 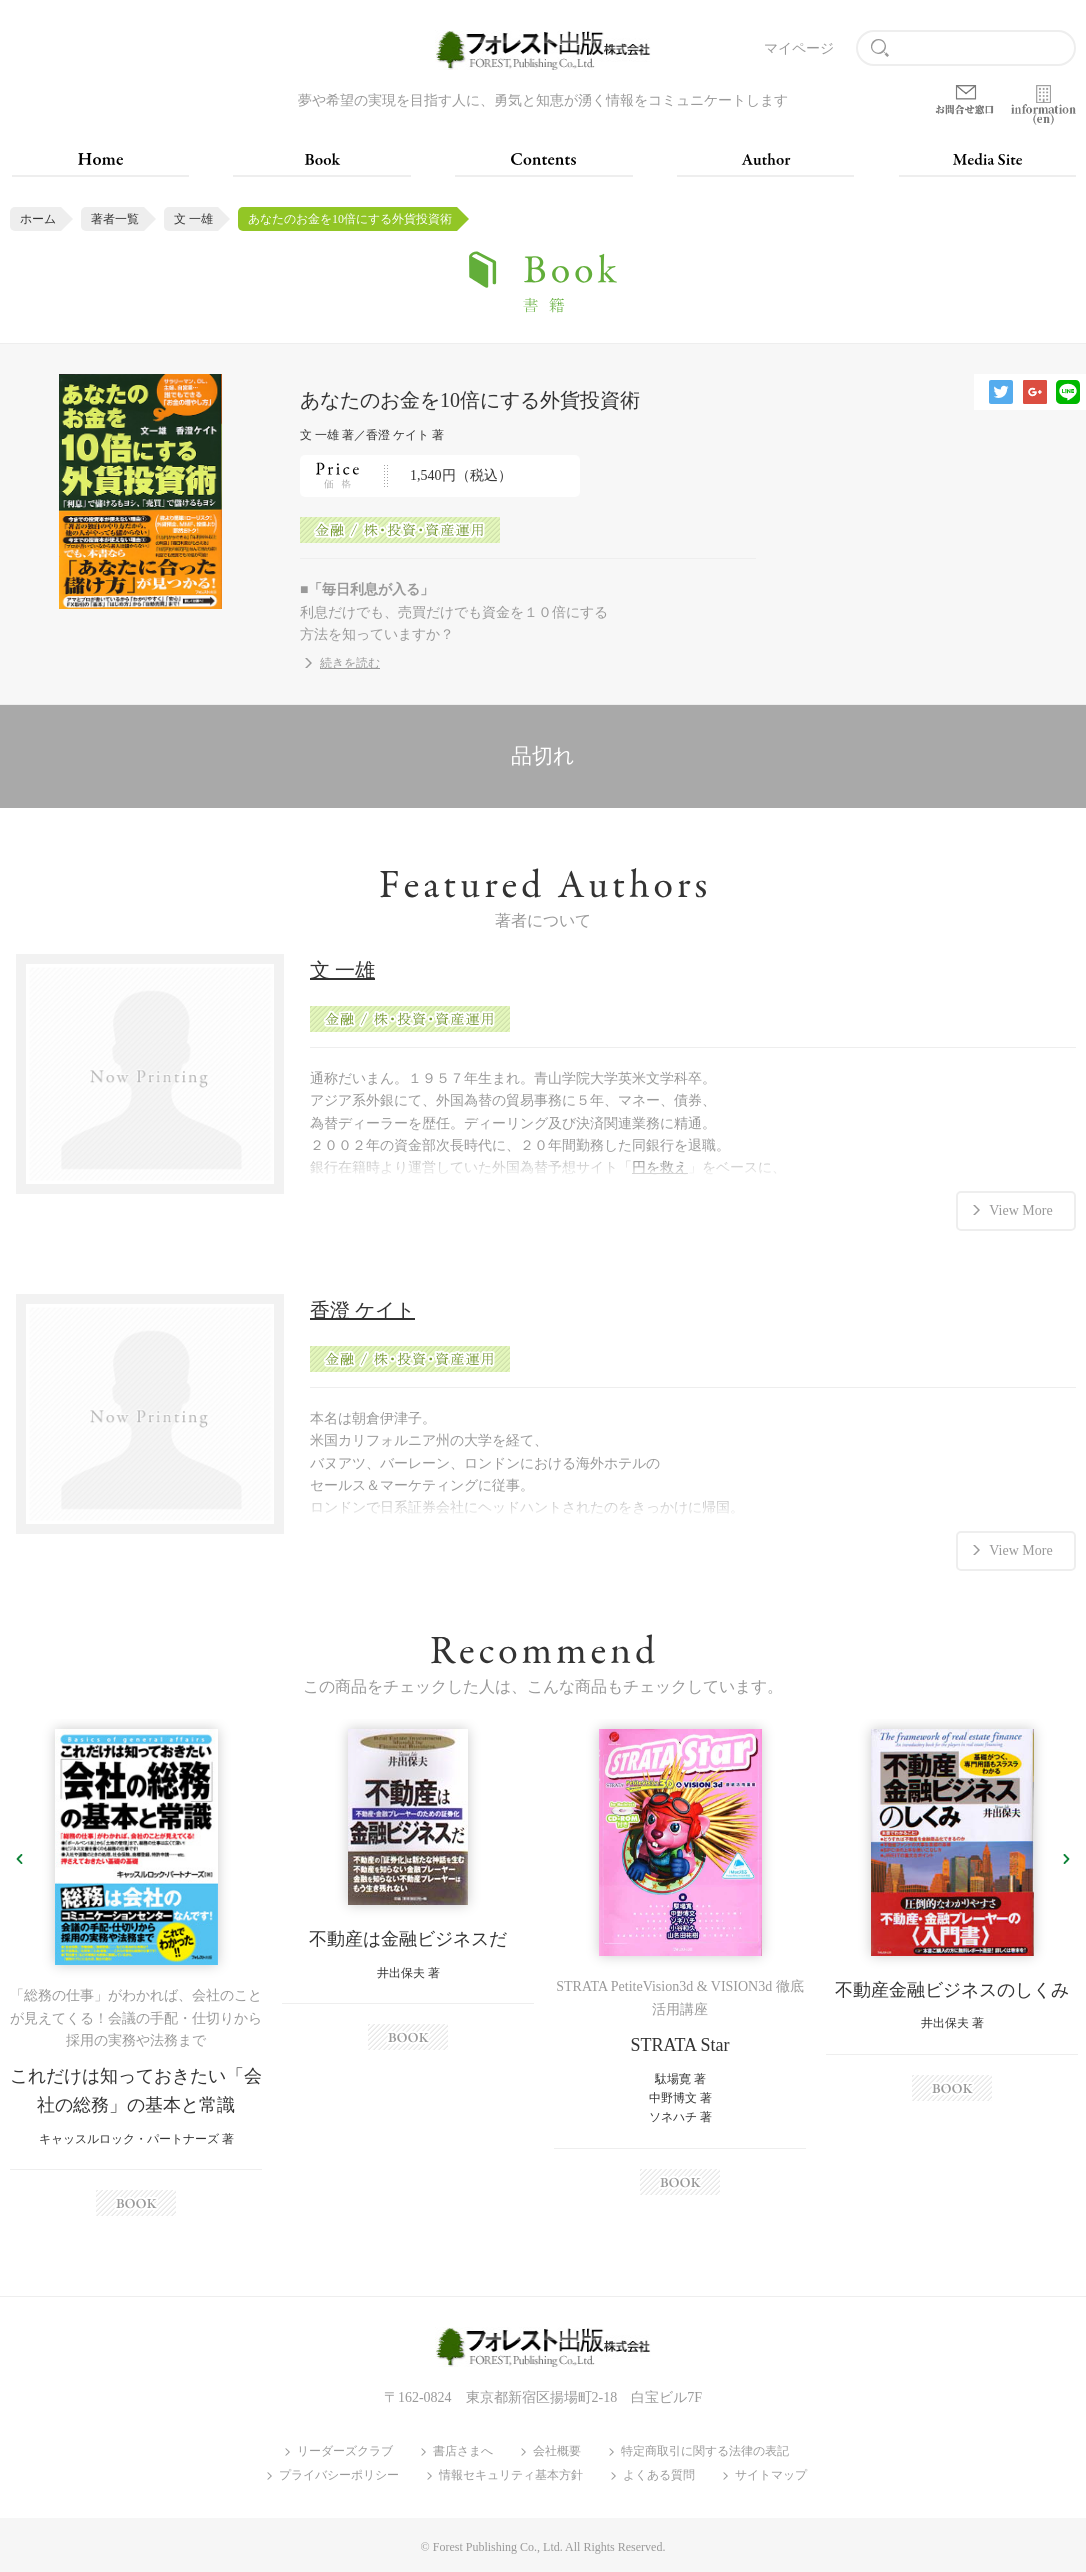 I want to click on リーダーズクラブ, so click(x=345, y=2452).